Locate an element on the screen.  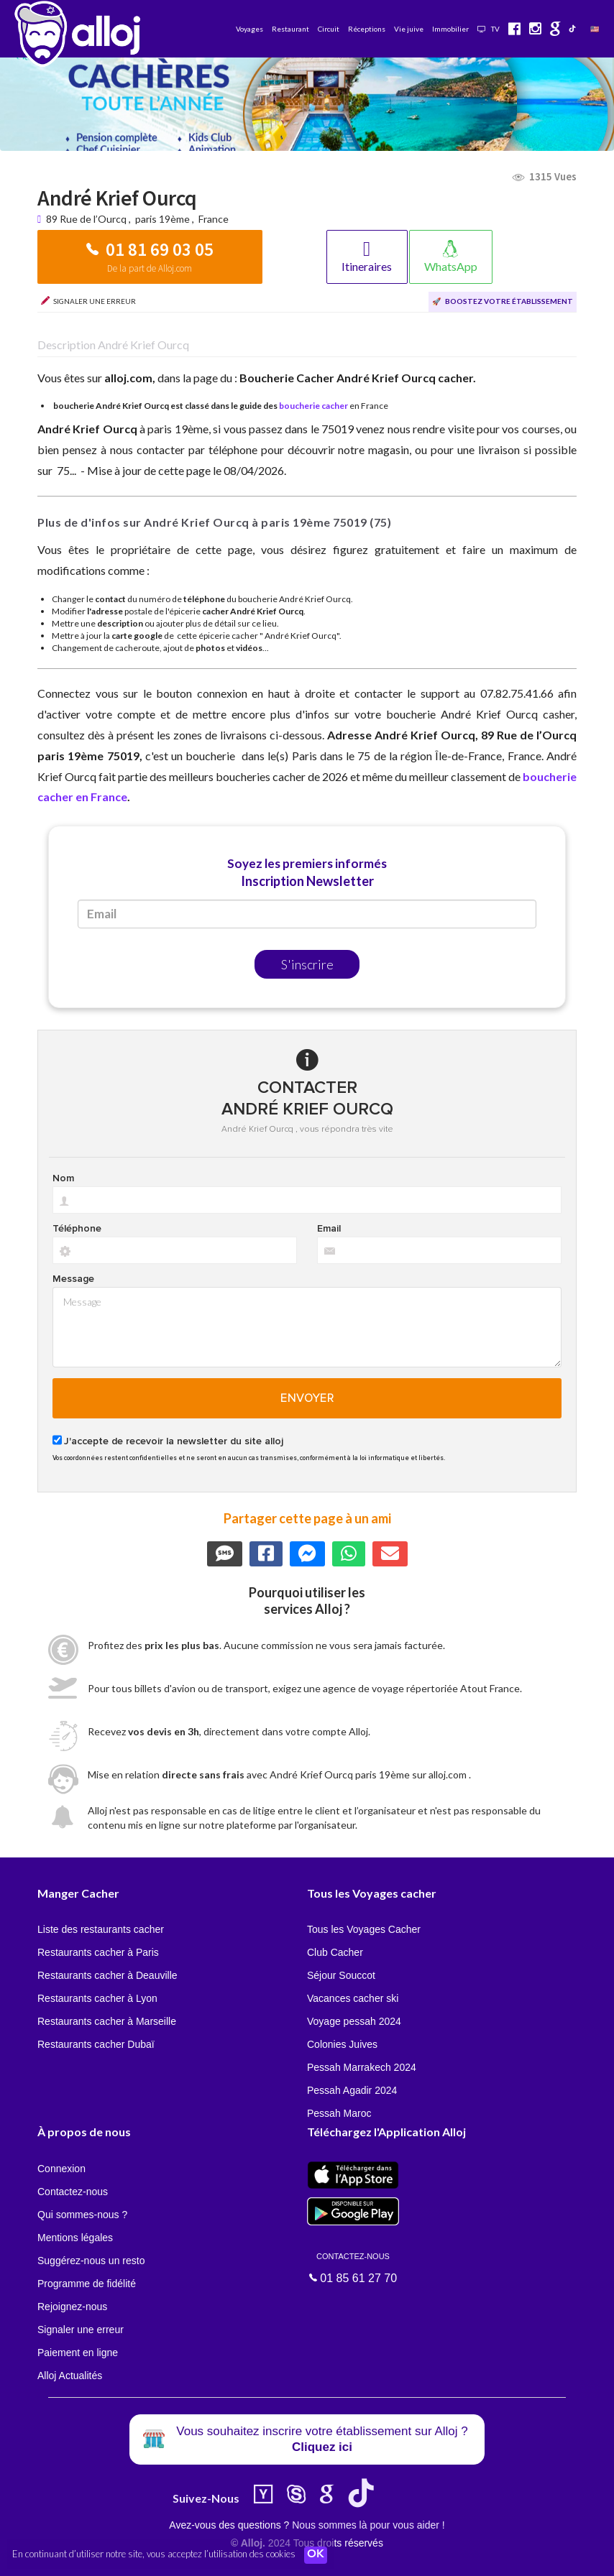
De la part de Alloj.com is located at coordinates (149, 268).